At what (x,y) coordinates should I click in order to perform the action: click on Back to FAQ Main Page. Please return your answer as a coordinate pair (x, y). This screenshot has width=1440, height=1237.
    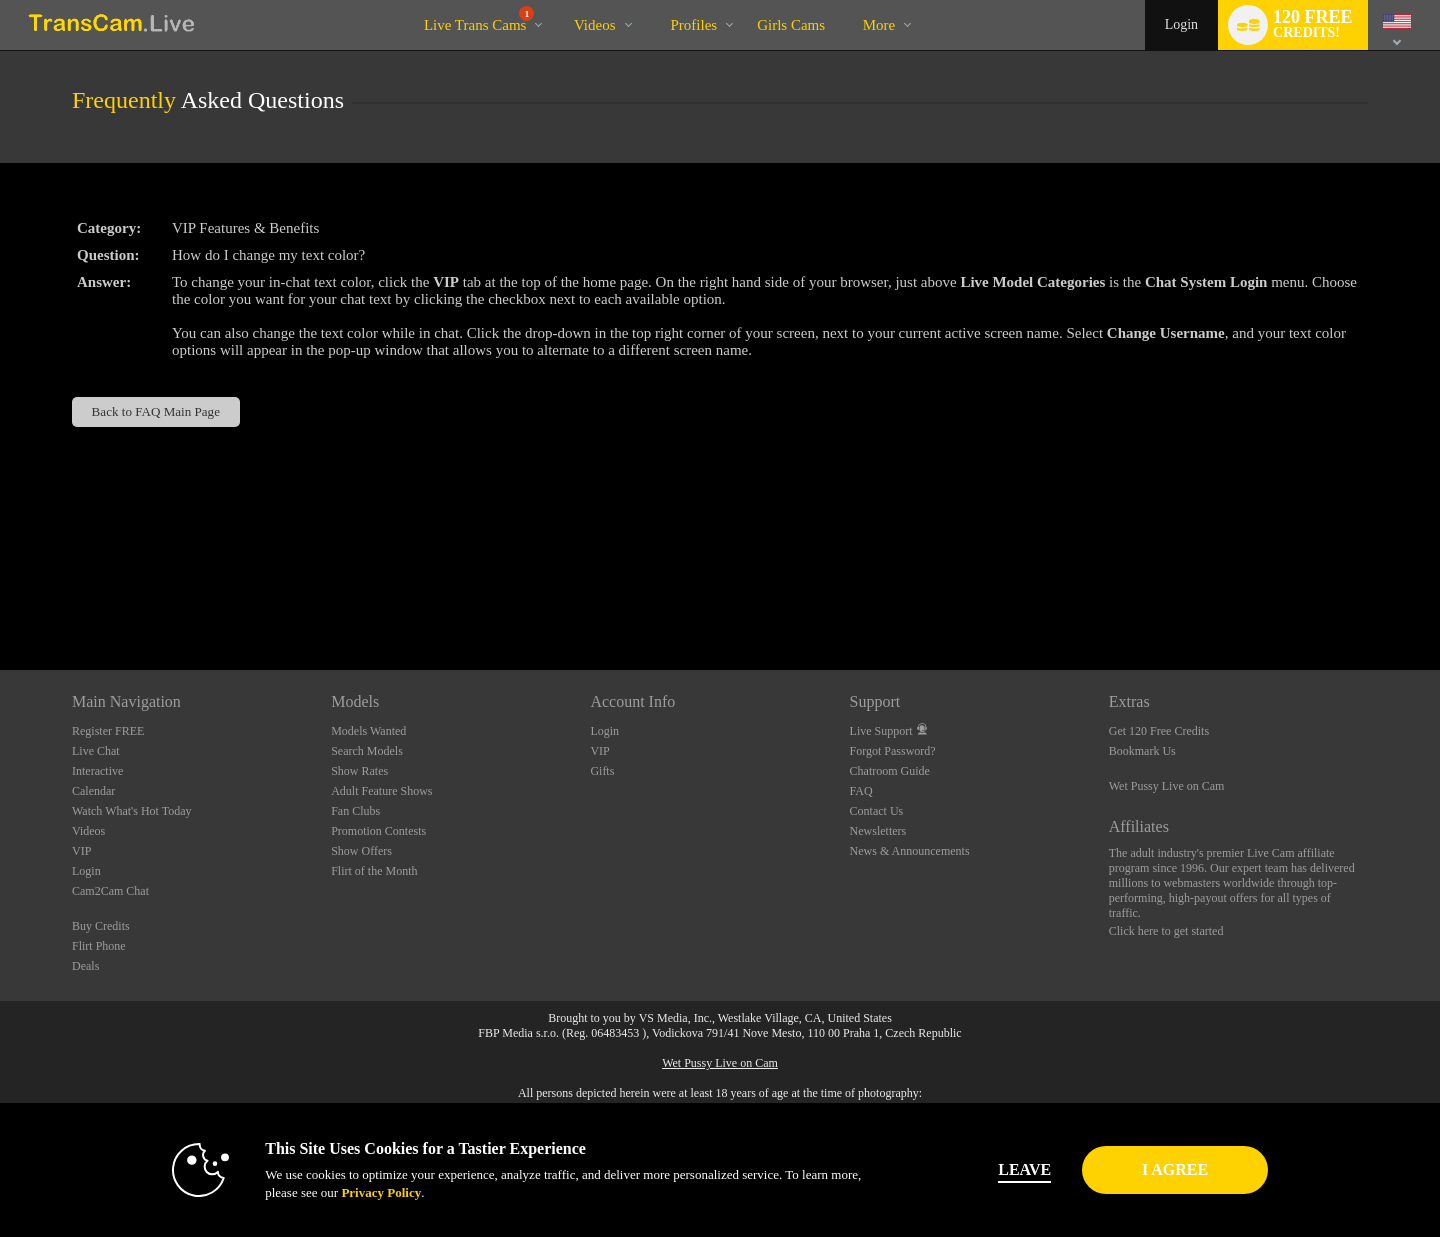
    Looking at the image, I should click on (156, 411).